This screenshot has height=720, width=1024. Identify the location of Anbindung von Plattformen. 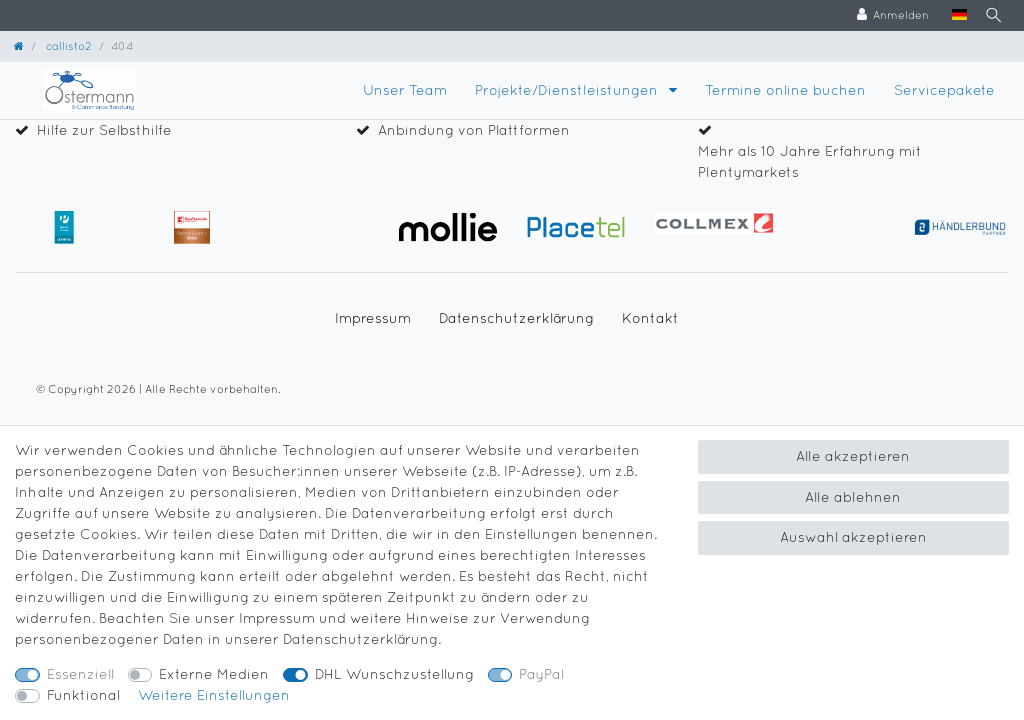
(474, 130).